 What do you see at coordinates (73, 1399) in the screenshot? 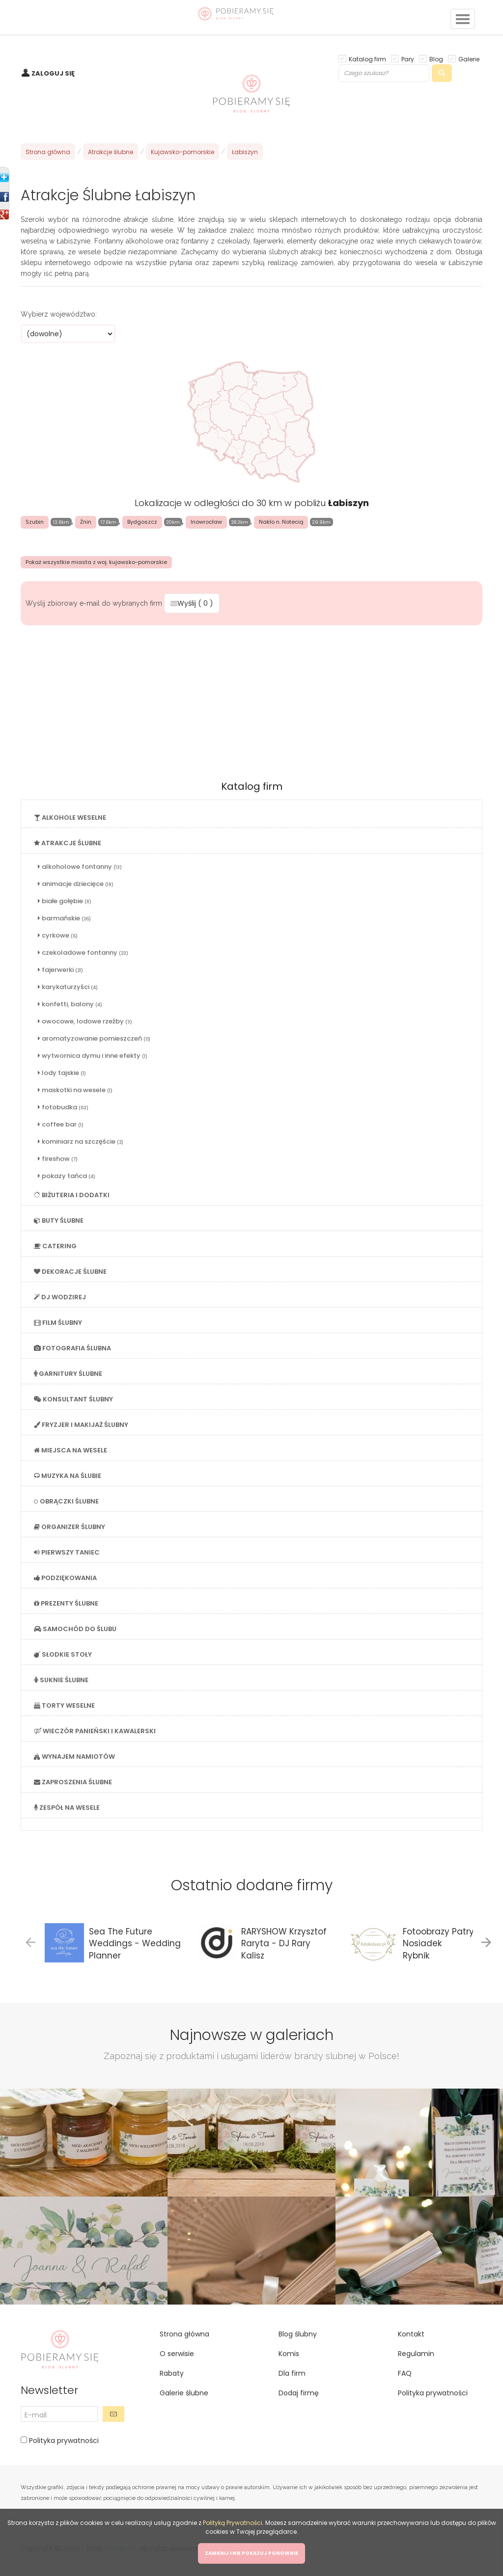
I see `KONSULTANT ŚLUBNY` at bounding box center [73, 1399].